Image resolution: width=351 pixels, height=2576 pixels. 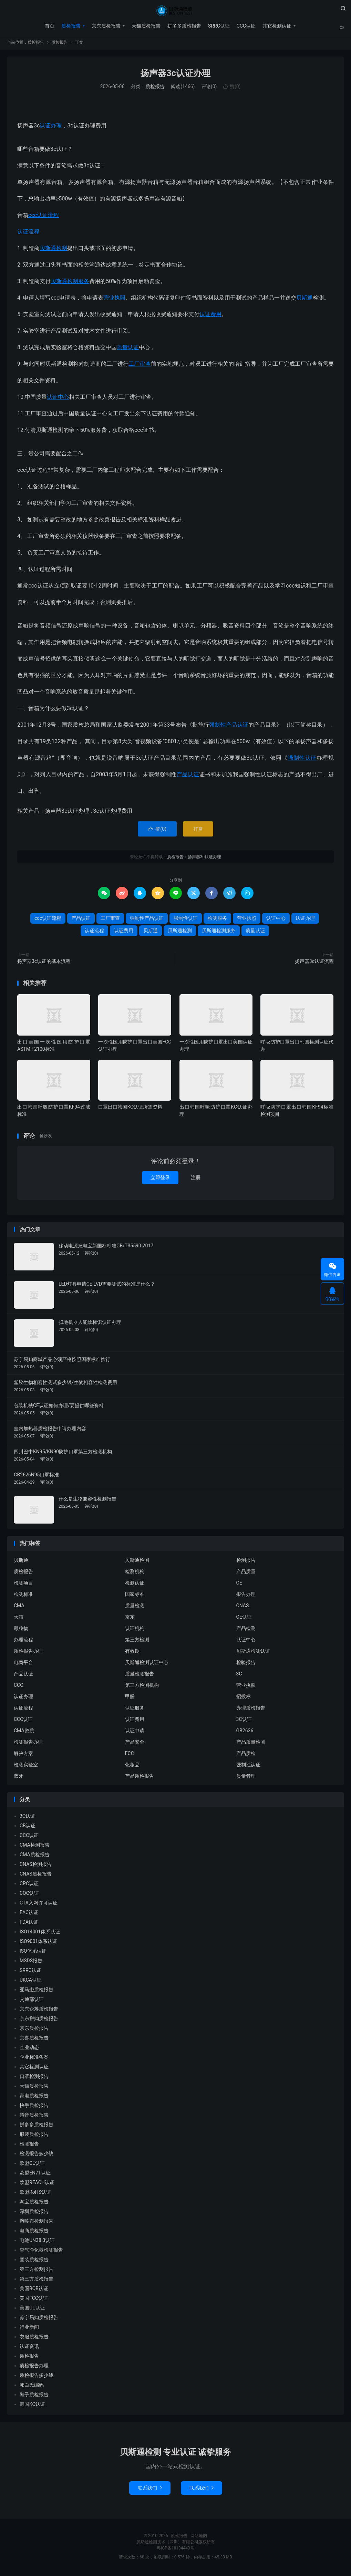 I want to click on CB认证, so click(x=27, y=1828).